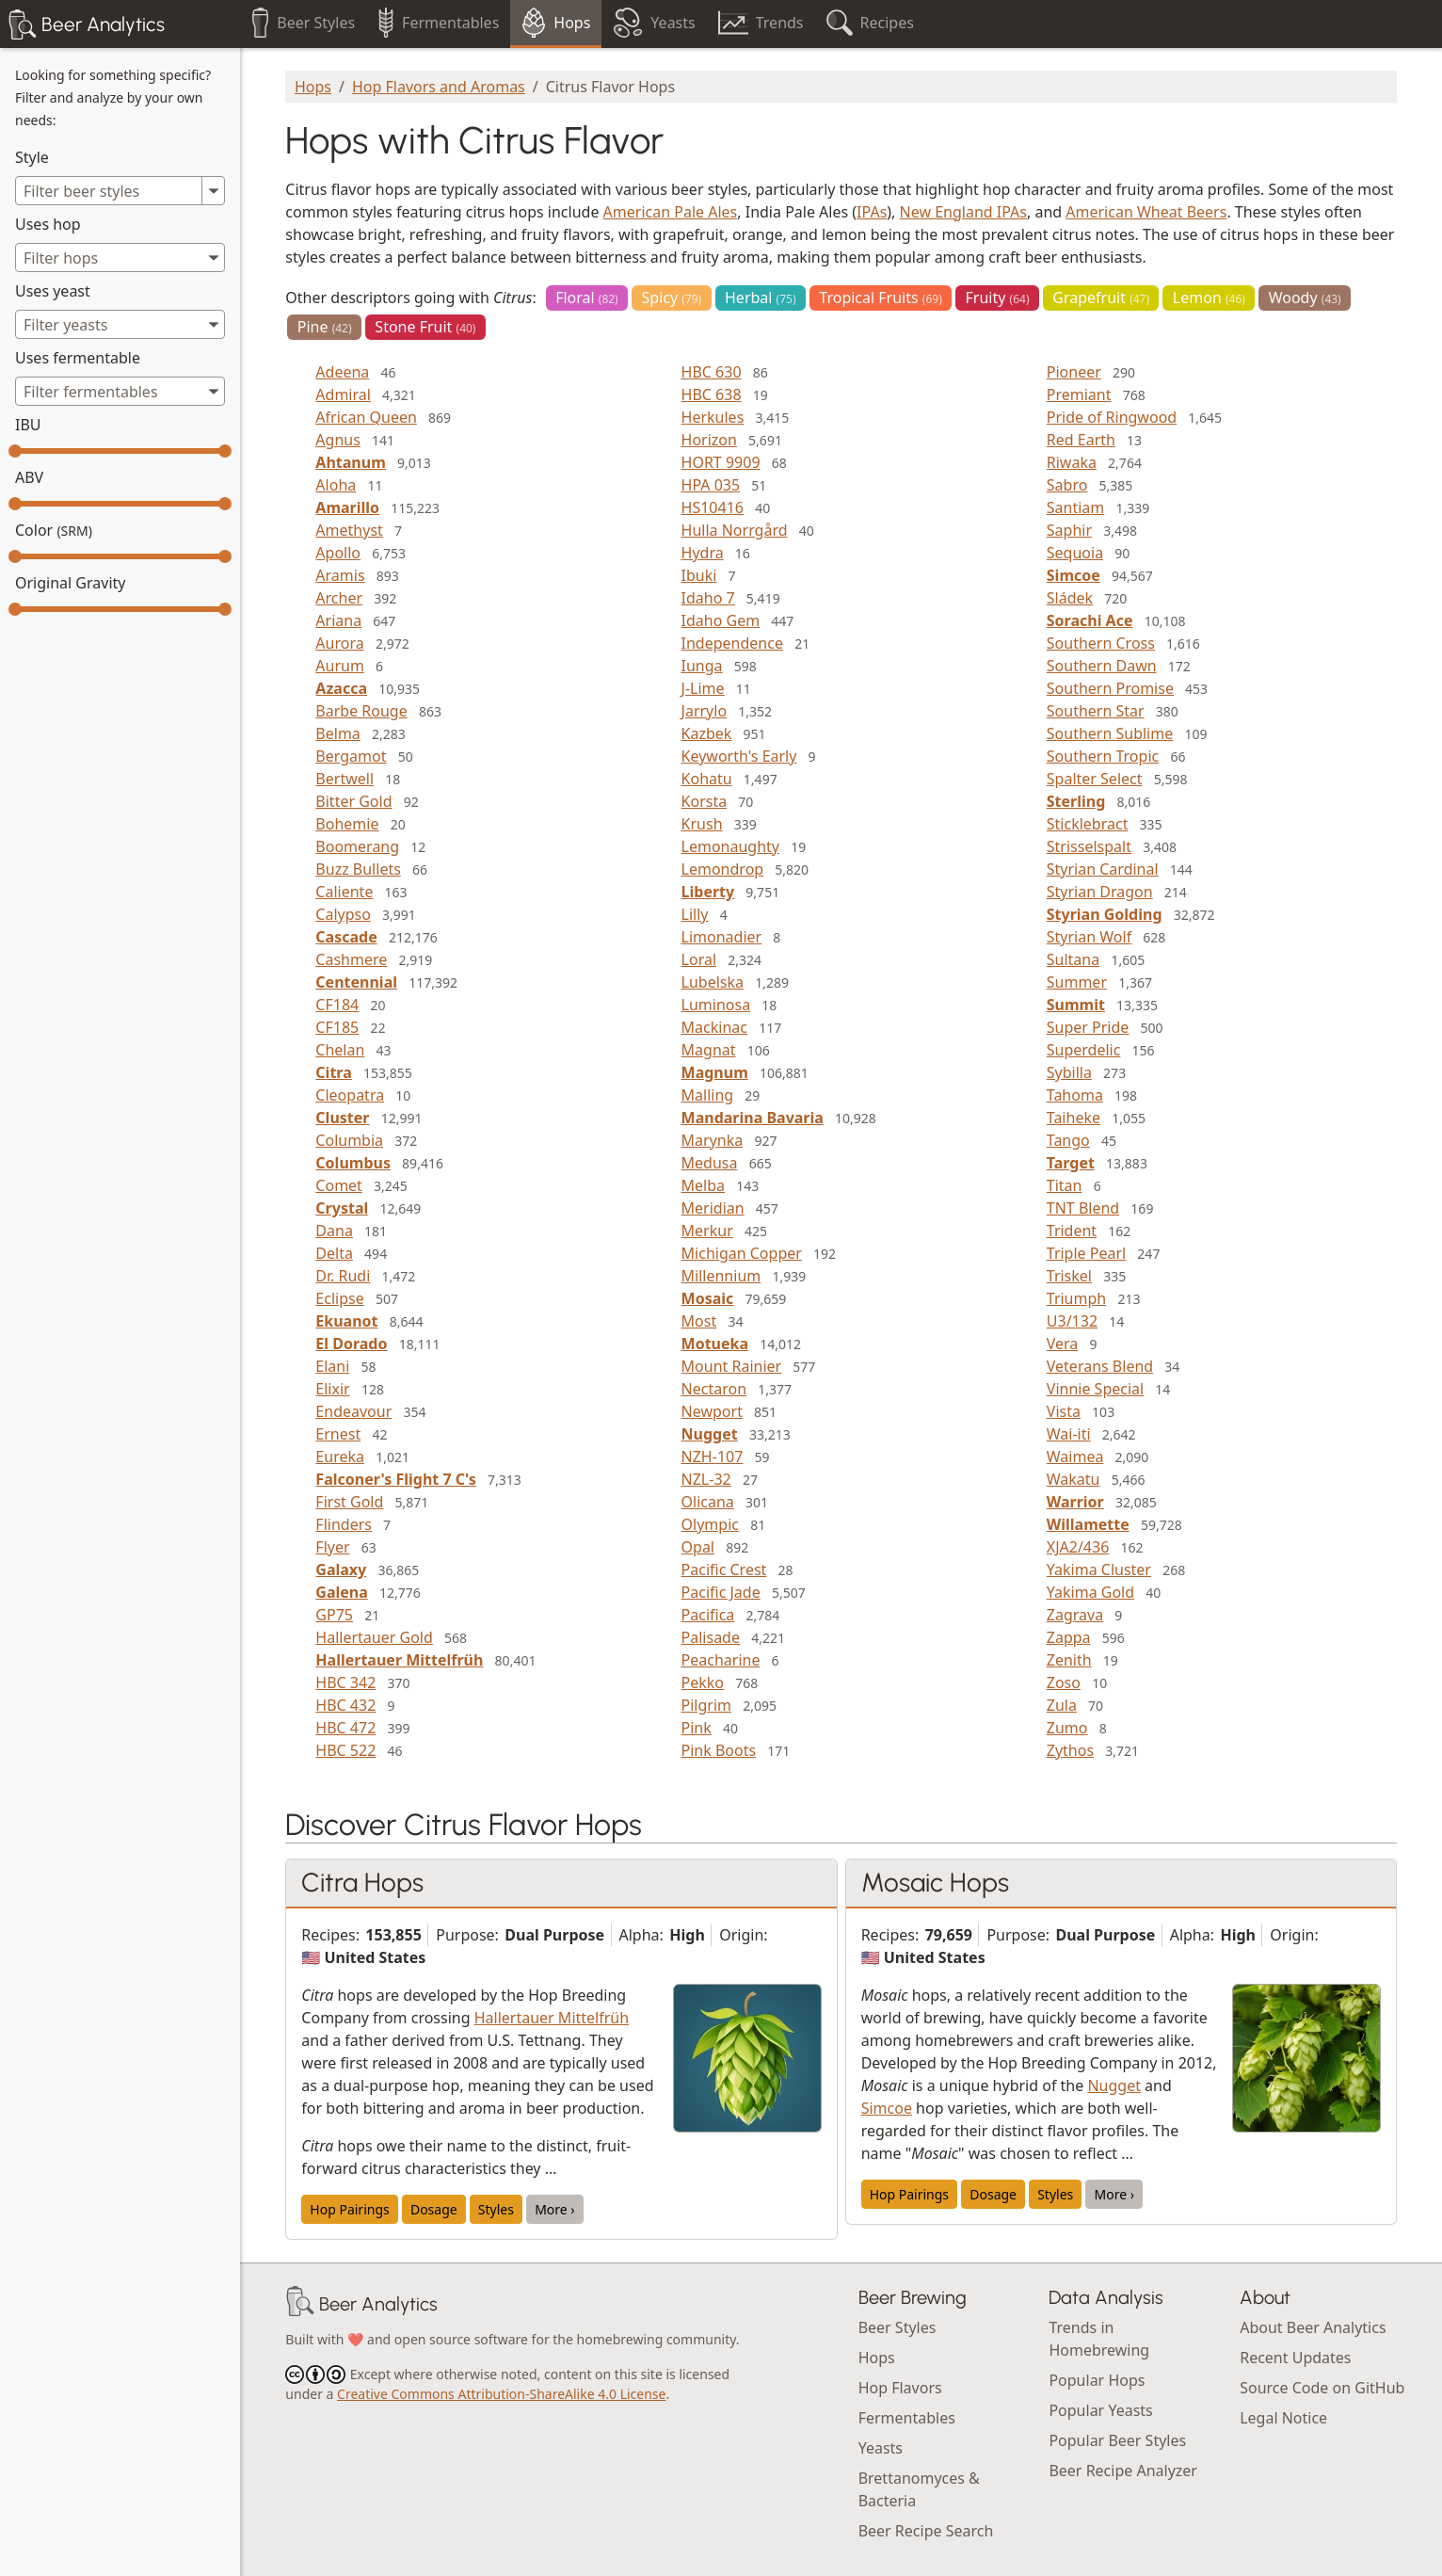 This screenshot has height=2576, width=1442. Describe the element at coordinates (334, 1253) in the screenshot. I see `Delta` at that location.